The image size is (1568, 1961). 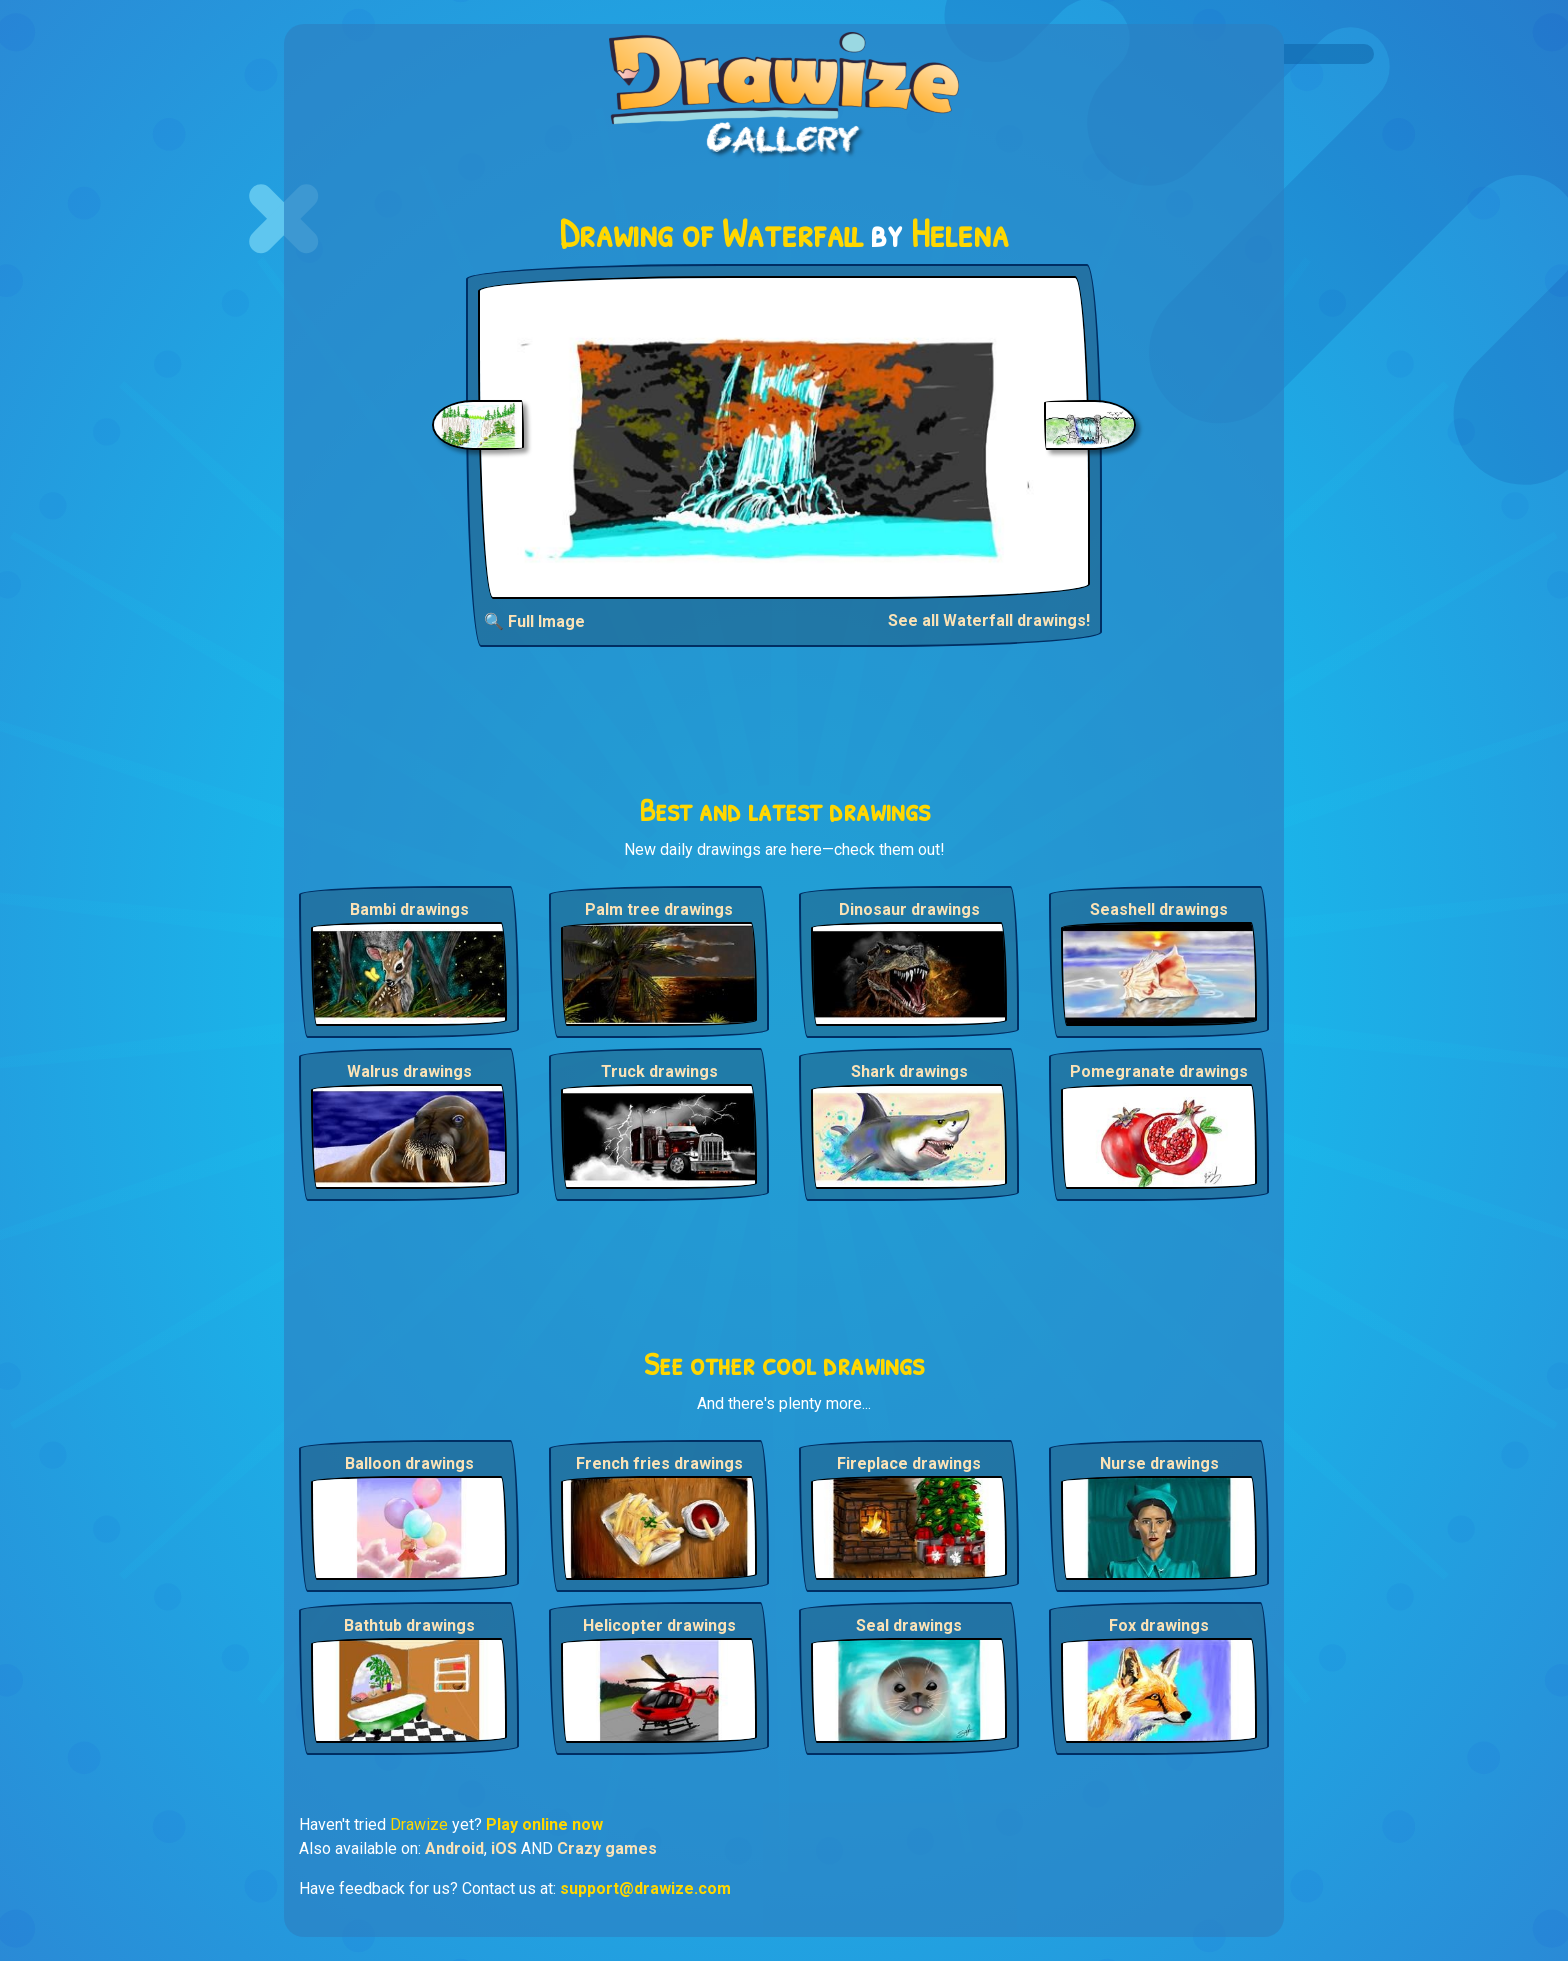 What do you see at coordinates (909, 1463) in the screenshot?
I see `Fireplace drawings` at bounding box center [909, 1463].